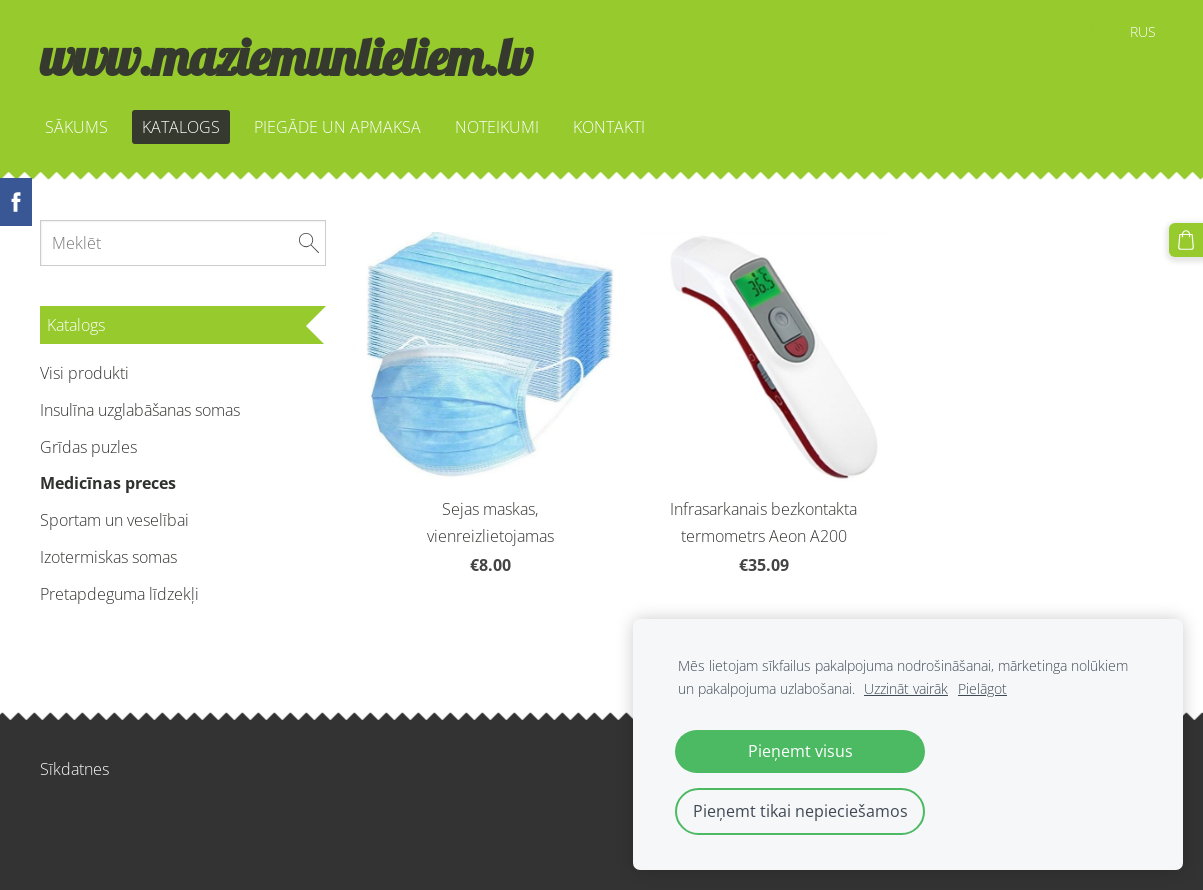  What do you see at coordinates (800, 751) in the screenshot?
I see `Pieņemt visus` at bounding box center [800, 751].